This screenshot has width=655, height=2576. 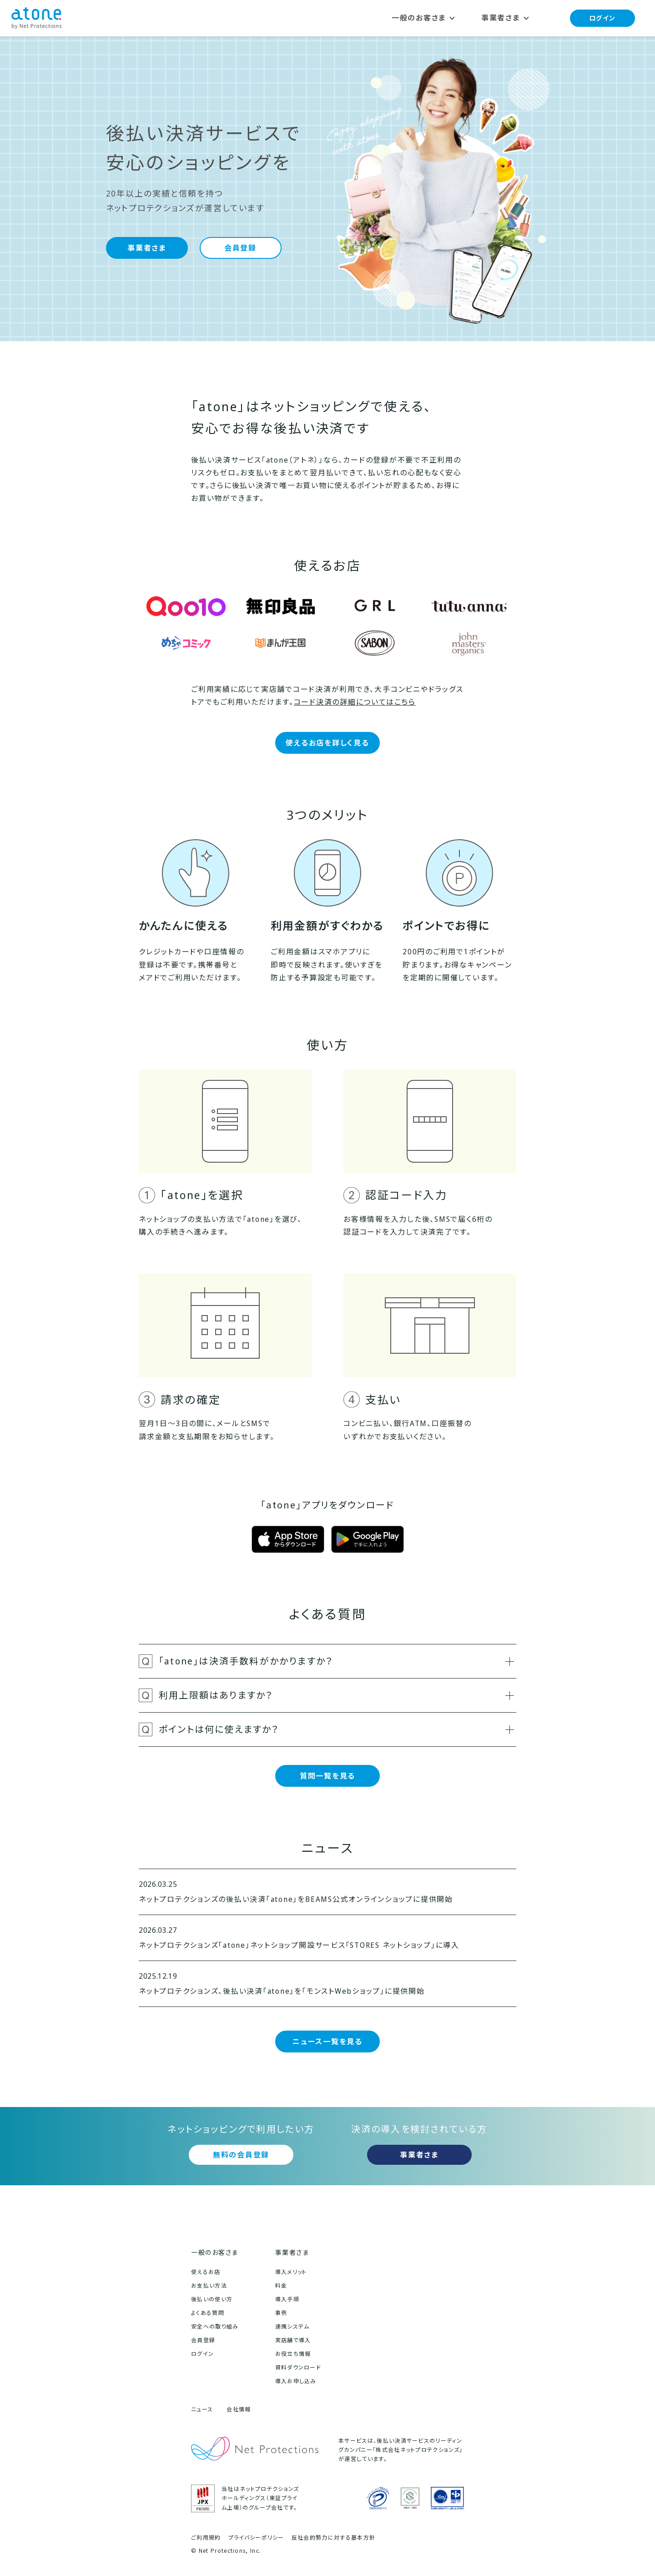 What do you see at coordinates (291, 2272) in the screenshot?
I see `導入メリット` at bounding box center [291, 2272].